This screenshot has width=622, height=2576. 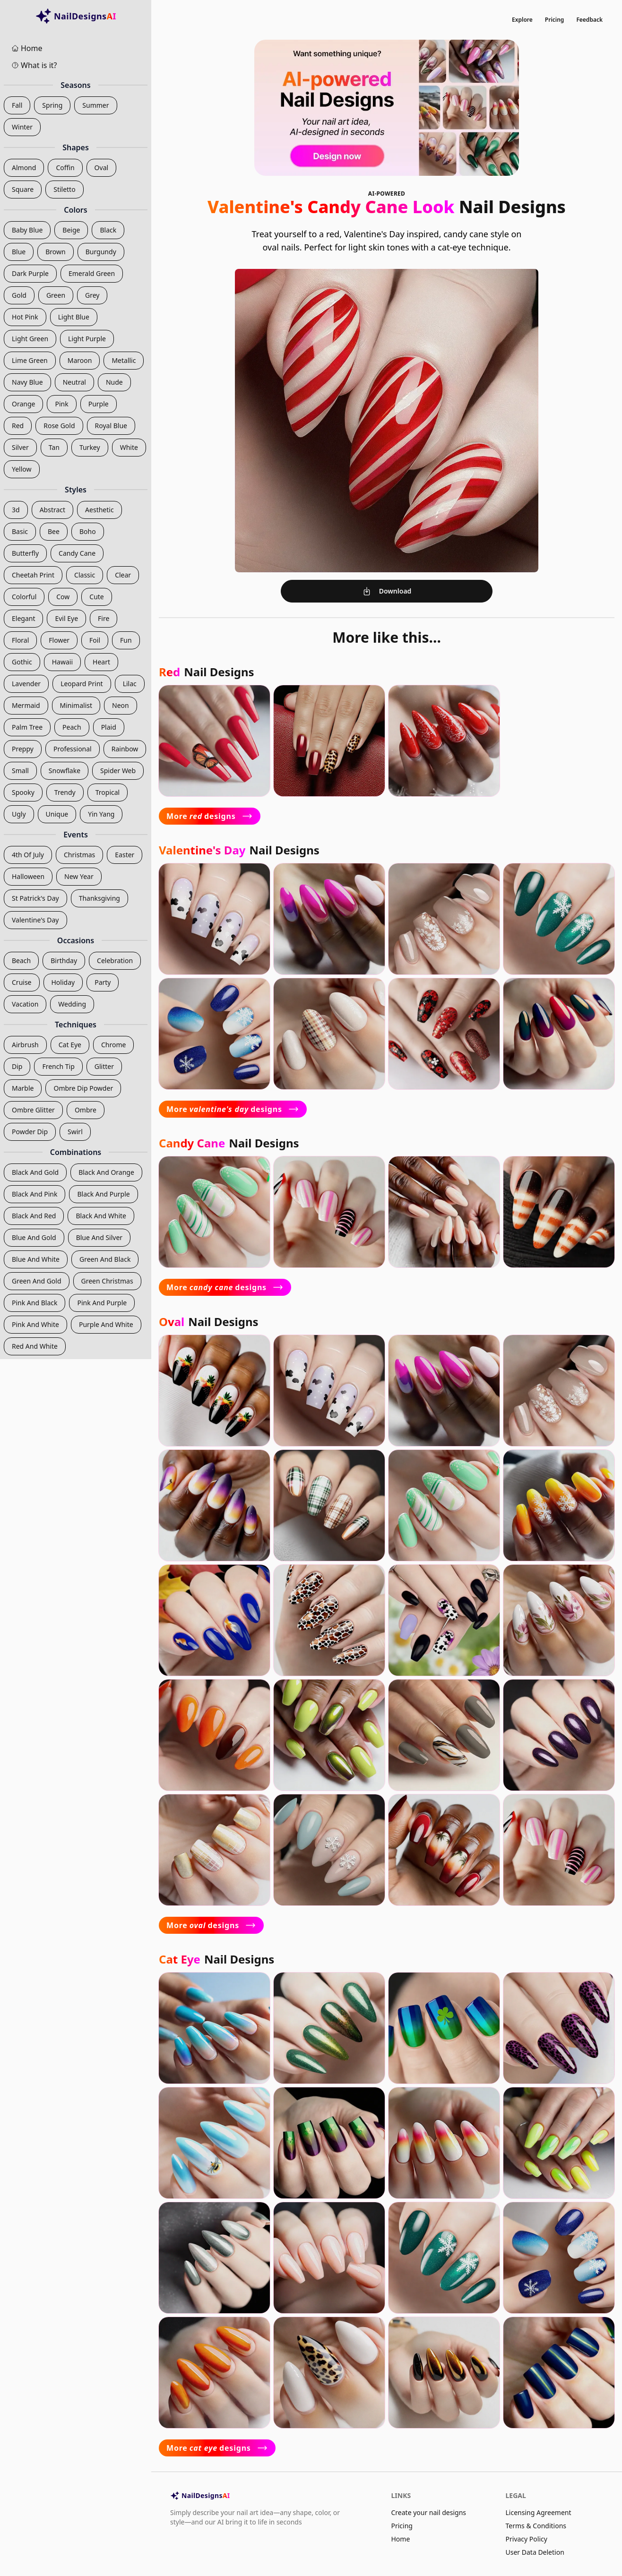 What do you see at coordinates (23, 748) in the screenshot?
I see `preppy` at bounding box center [23, 748].